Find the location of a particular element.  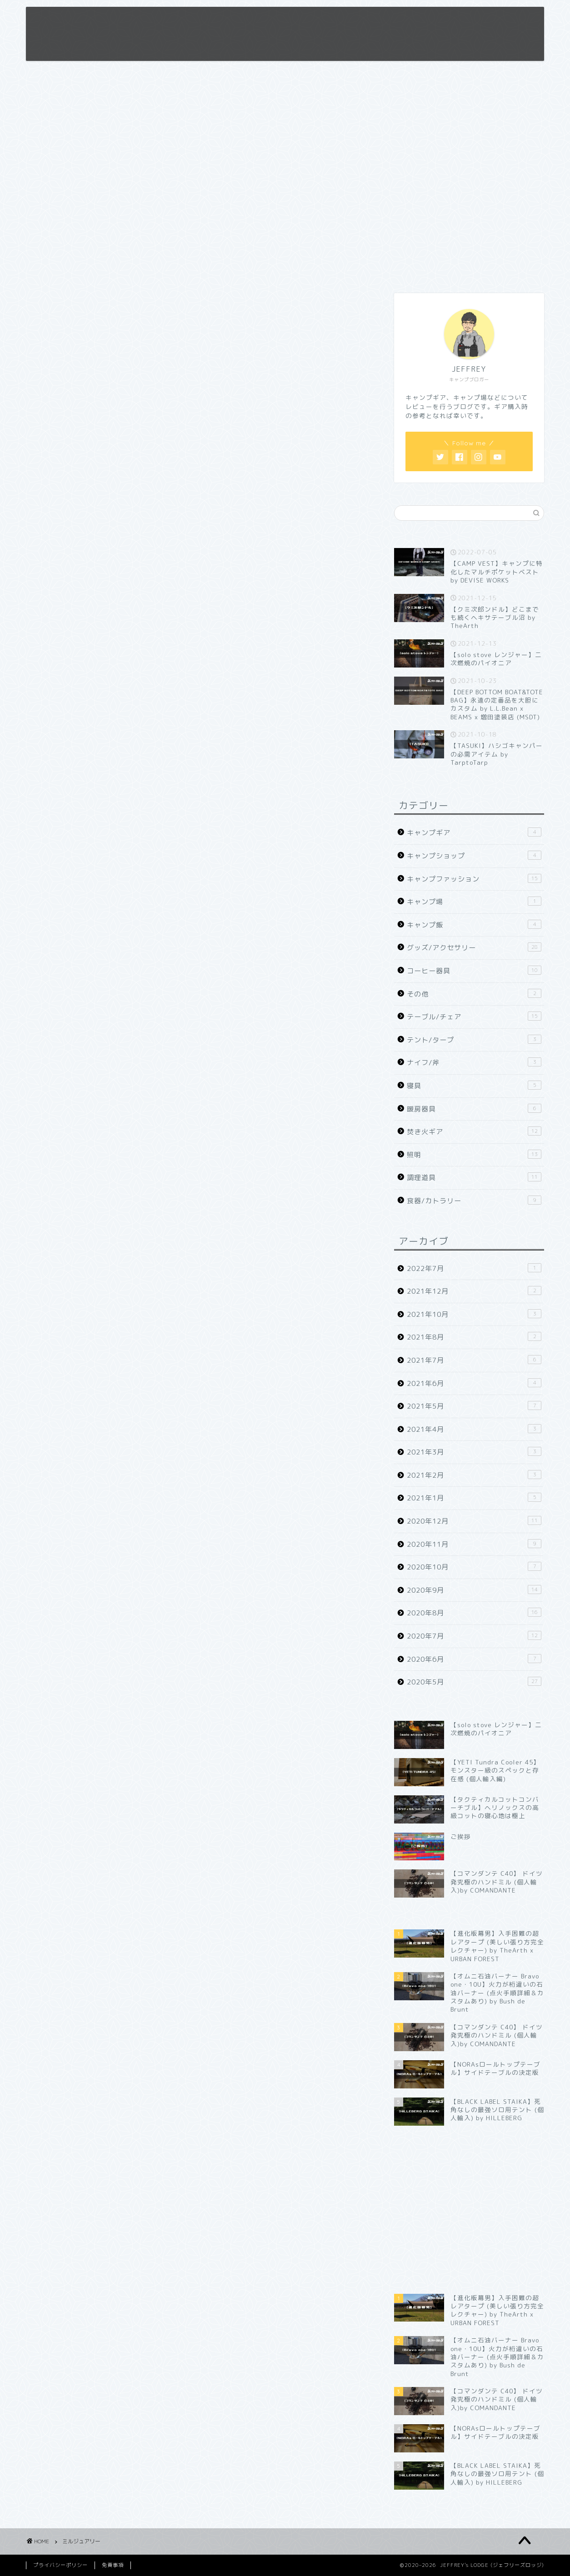

テント/タープ is located at coordinates (474, 1040).